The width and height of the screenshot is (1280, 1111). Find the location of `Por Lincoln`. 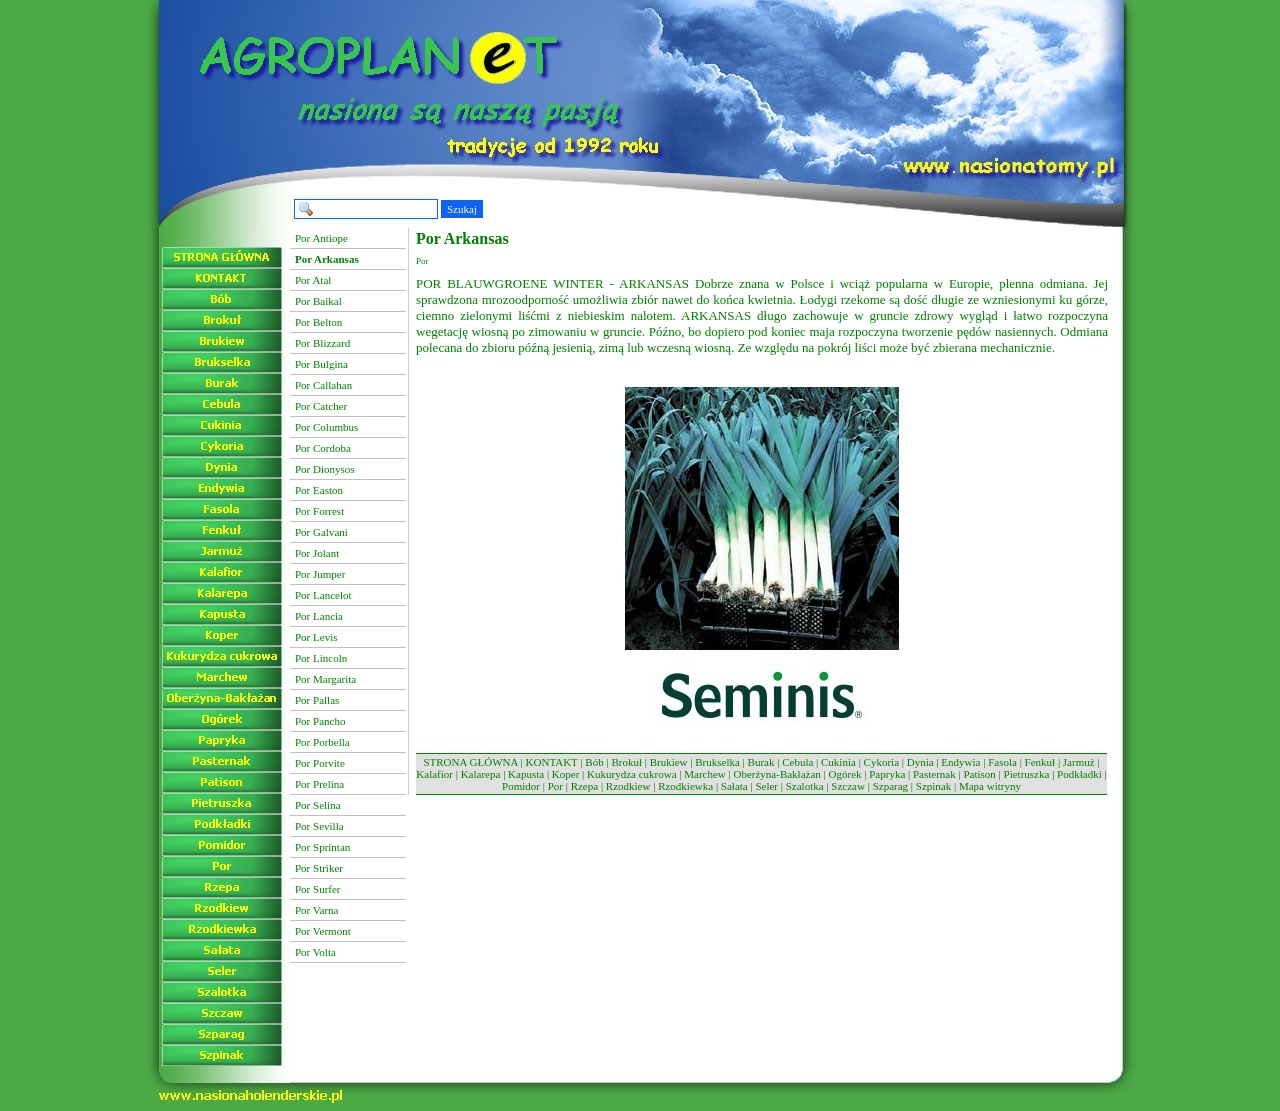

Por Lincoln is located at coordinates (321, 658).